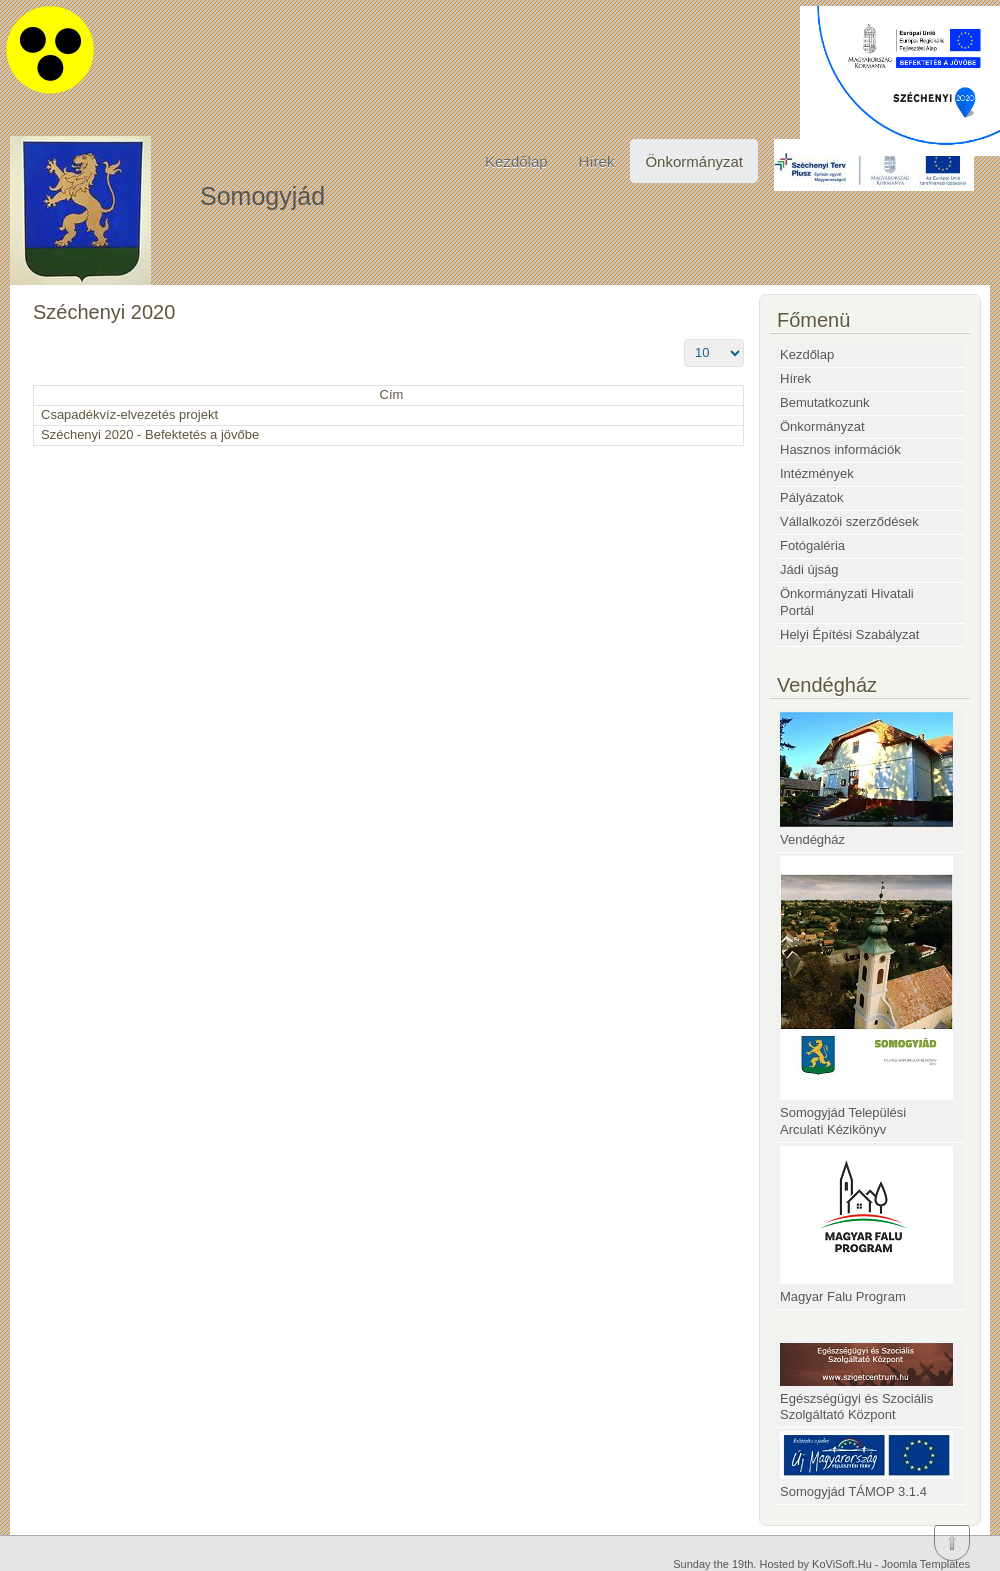 The height and width of the screenshot is (1571, 1000). I want to click on Intézmények, so click(817, 473).